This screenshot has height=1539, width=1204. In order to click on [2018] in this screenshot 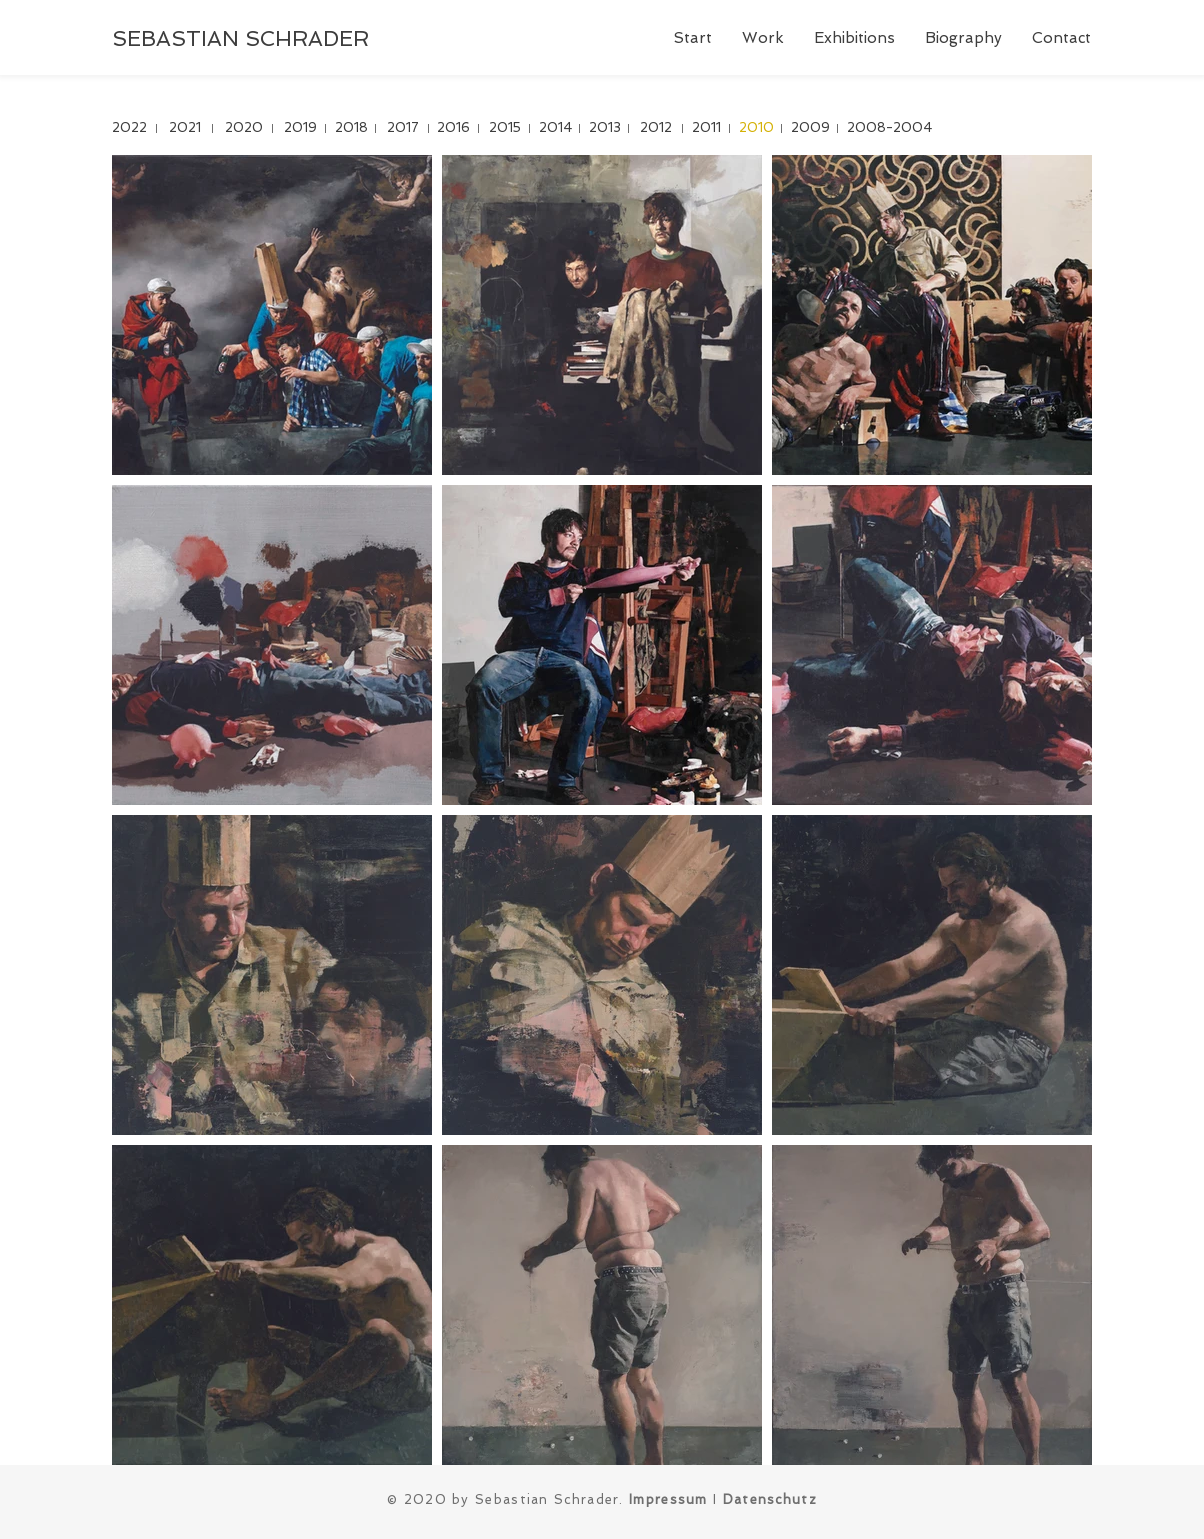, I will do `click(351, 128)`.